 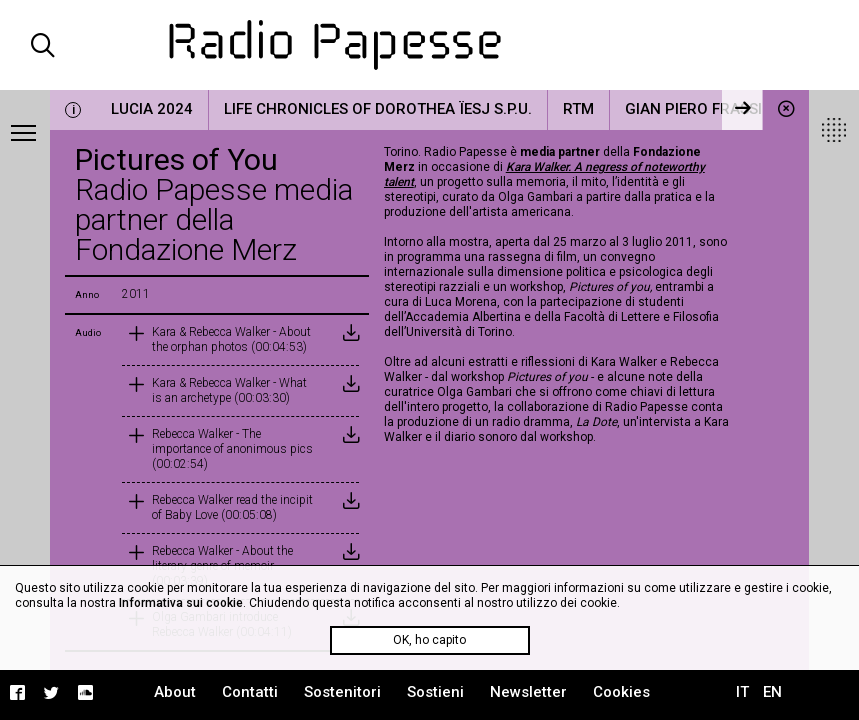 I want to click on EN, so click(x=772, y=692).